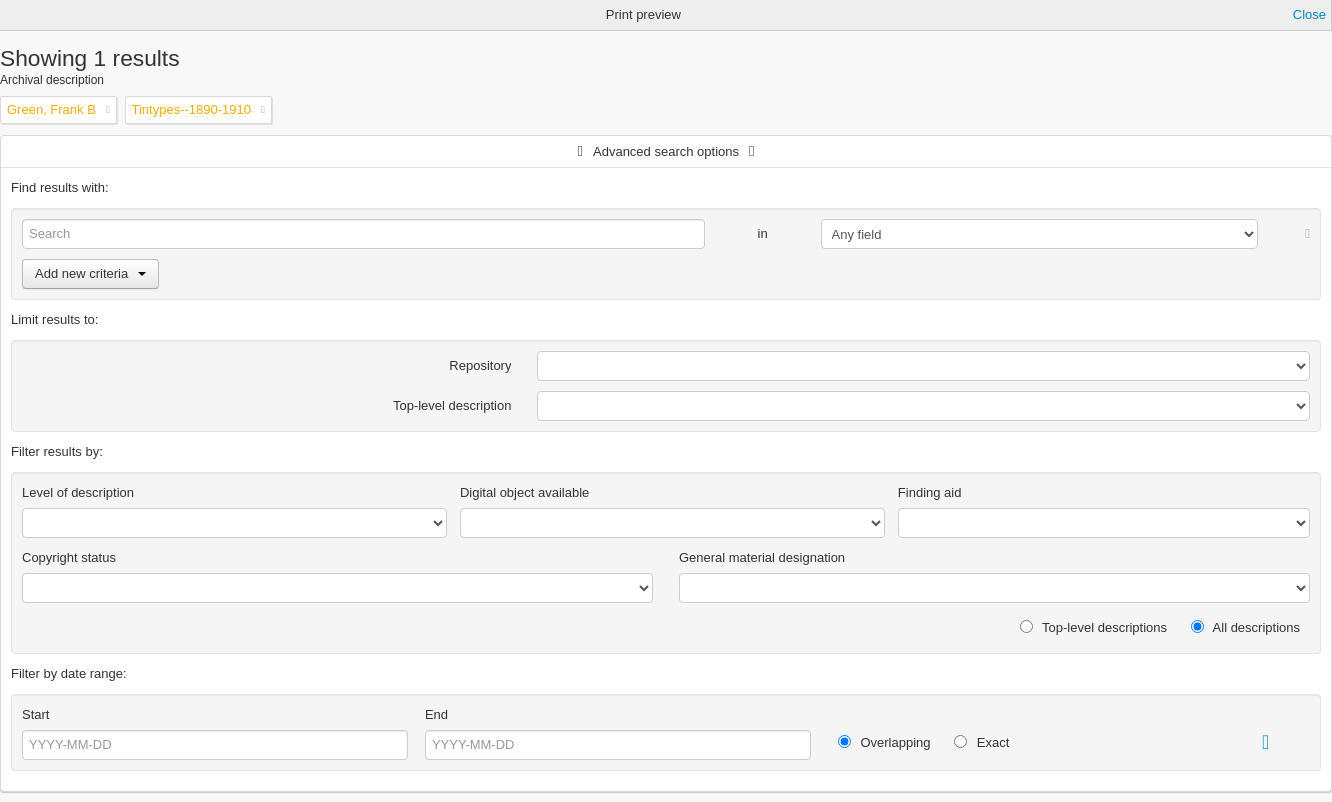 The width and height of the screenshot is (1332, 802). I want to click on Repository, so click(480, 365).